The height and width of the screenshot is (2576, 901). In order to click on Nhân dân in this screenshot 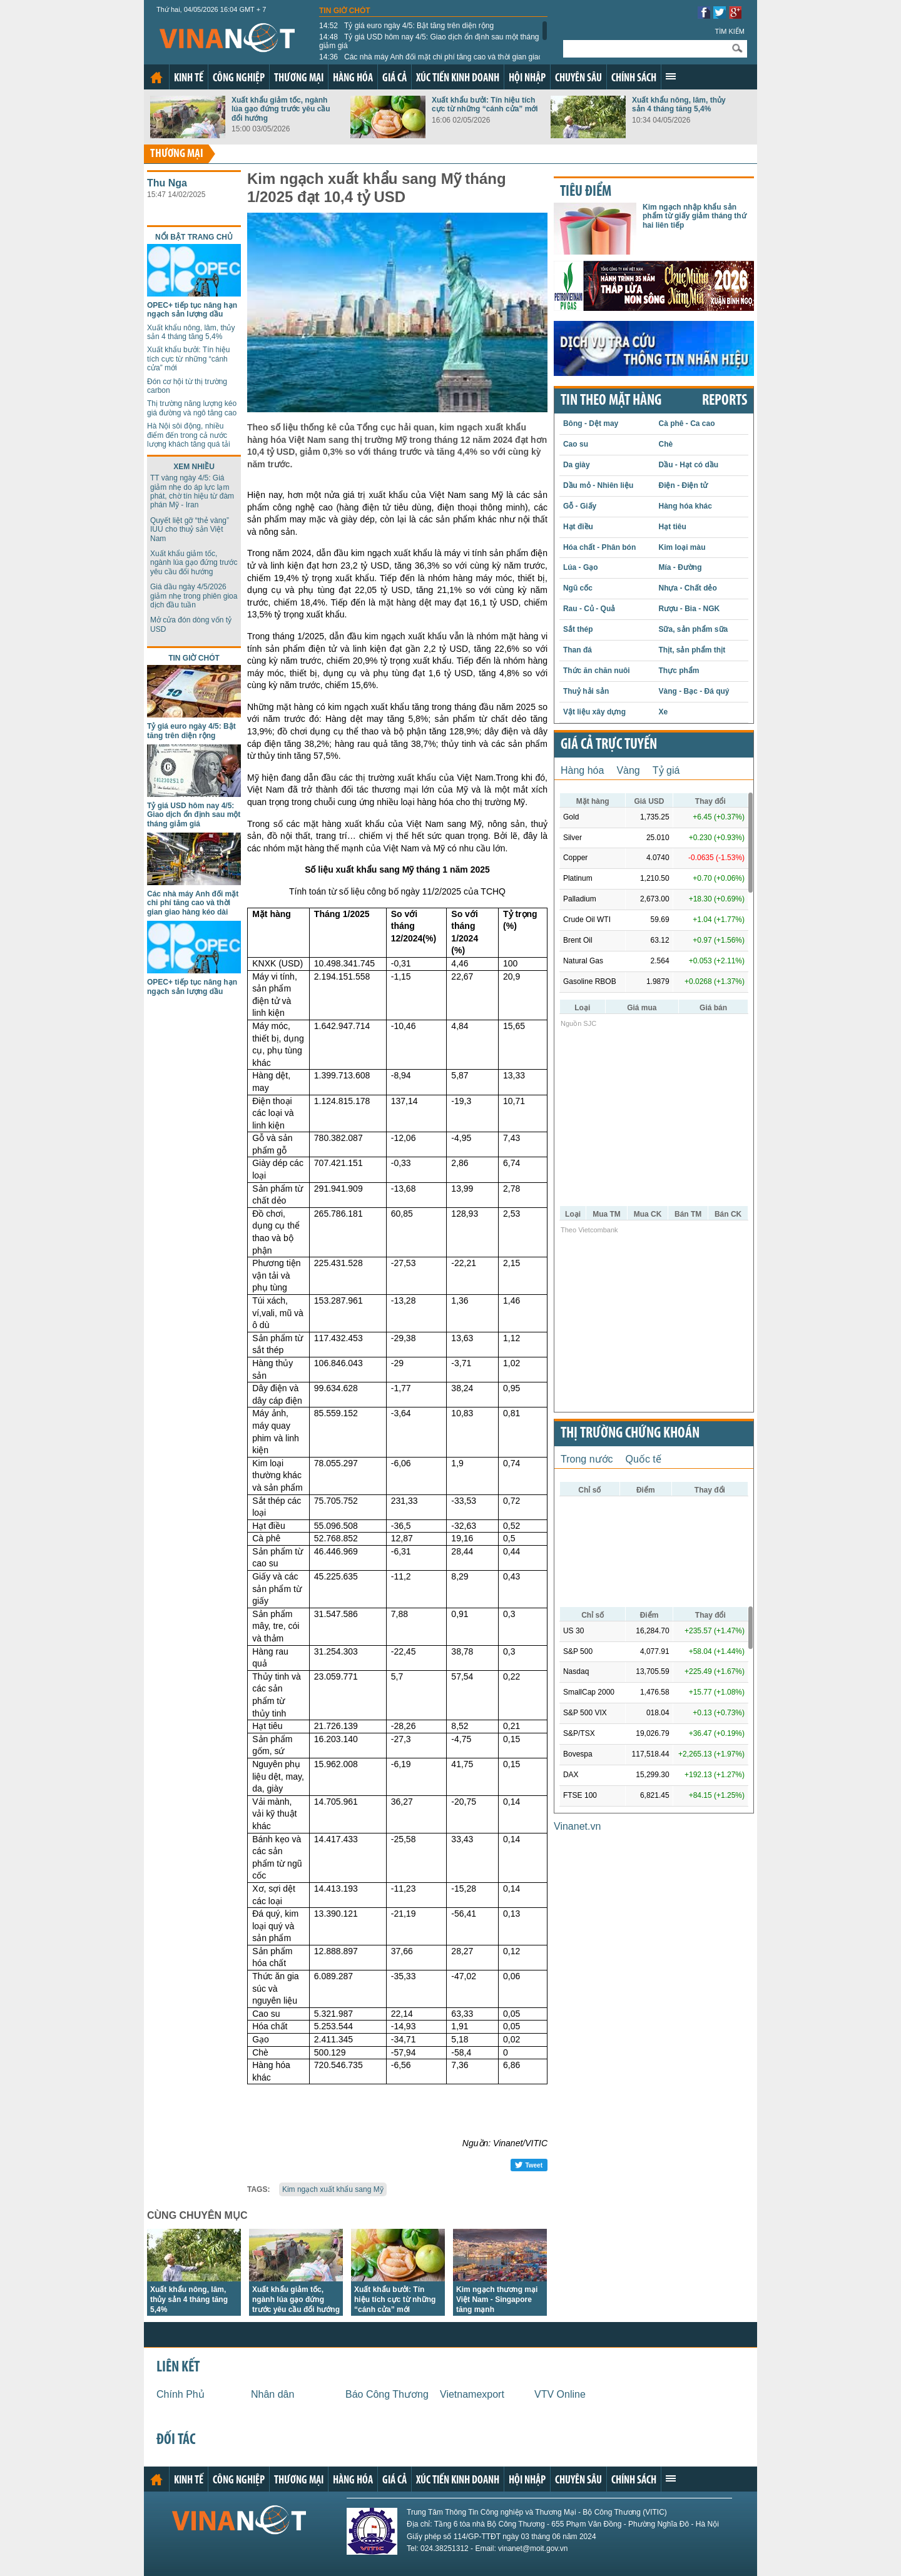, I will do `click(272, 2394)`.